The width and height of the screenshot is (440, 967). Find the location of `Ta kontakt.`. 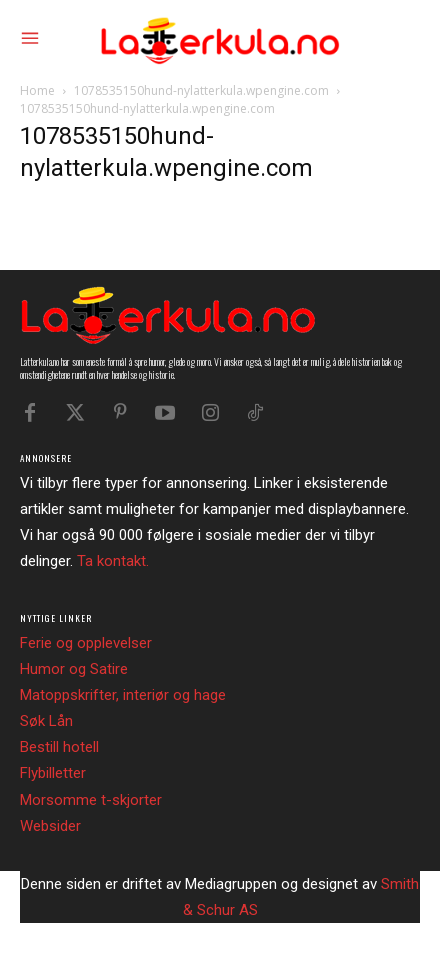

Ta kontakt. is located at coordinates (113, 561).